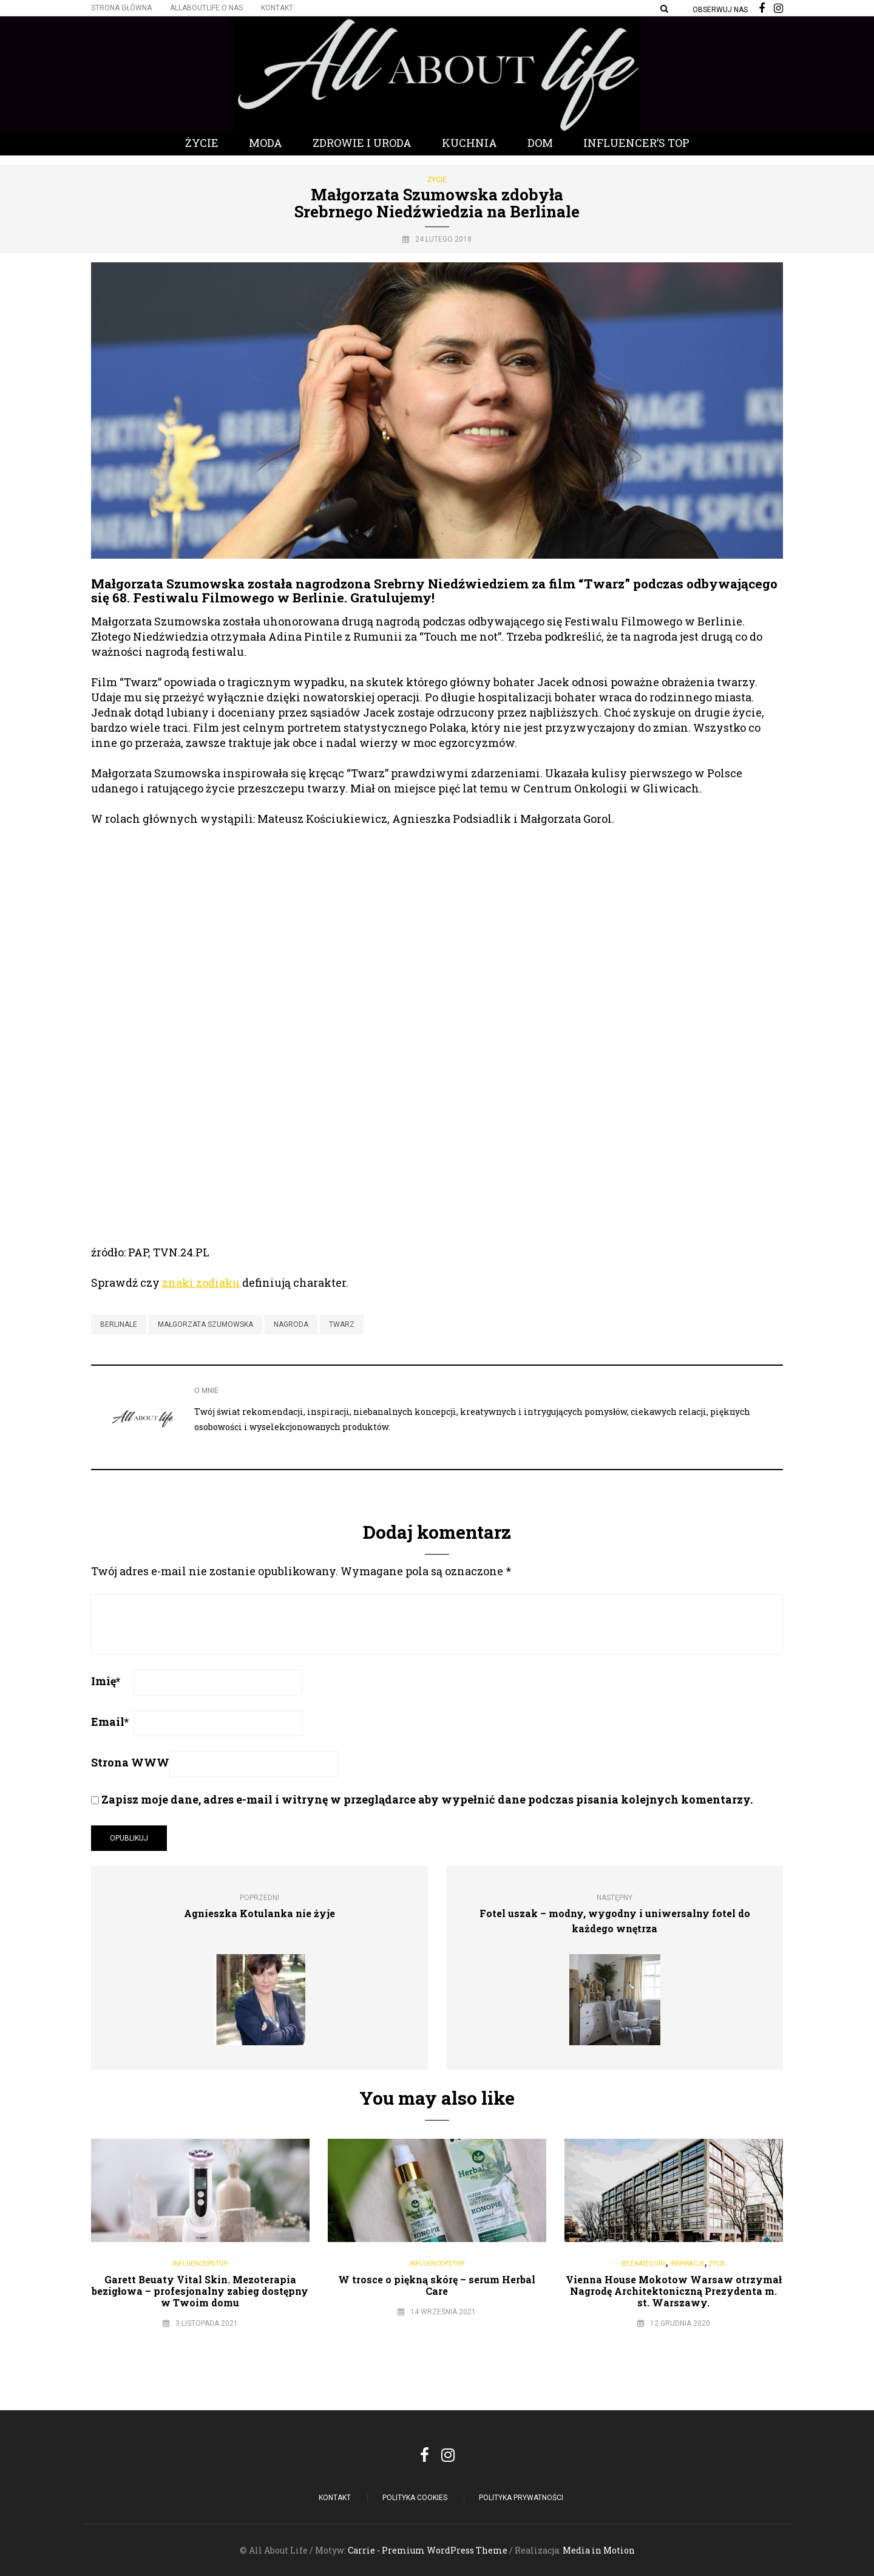 The height and width of the screenshot is (2576, 874). I want to click on Małgorzata Szumowska, so click(205, 1324).